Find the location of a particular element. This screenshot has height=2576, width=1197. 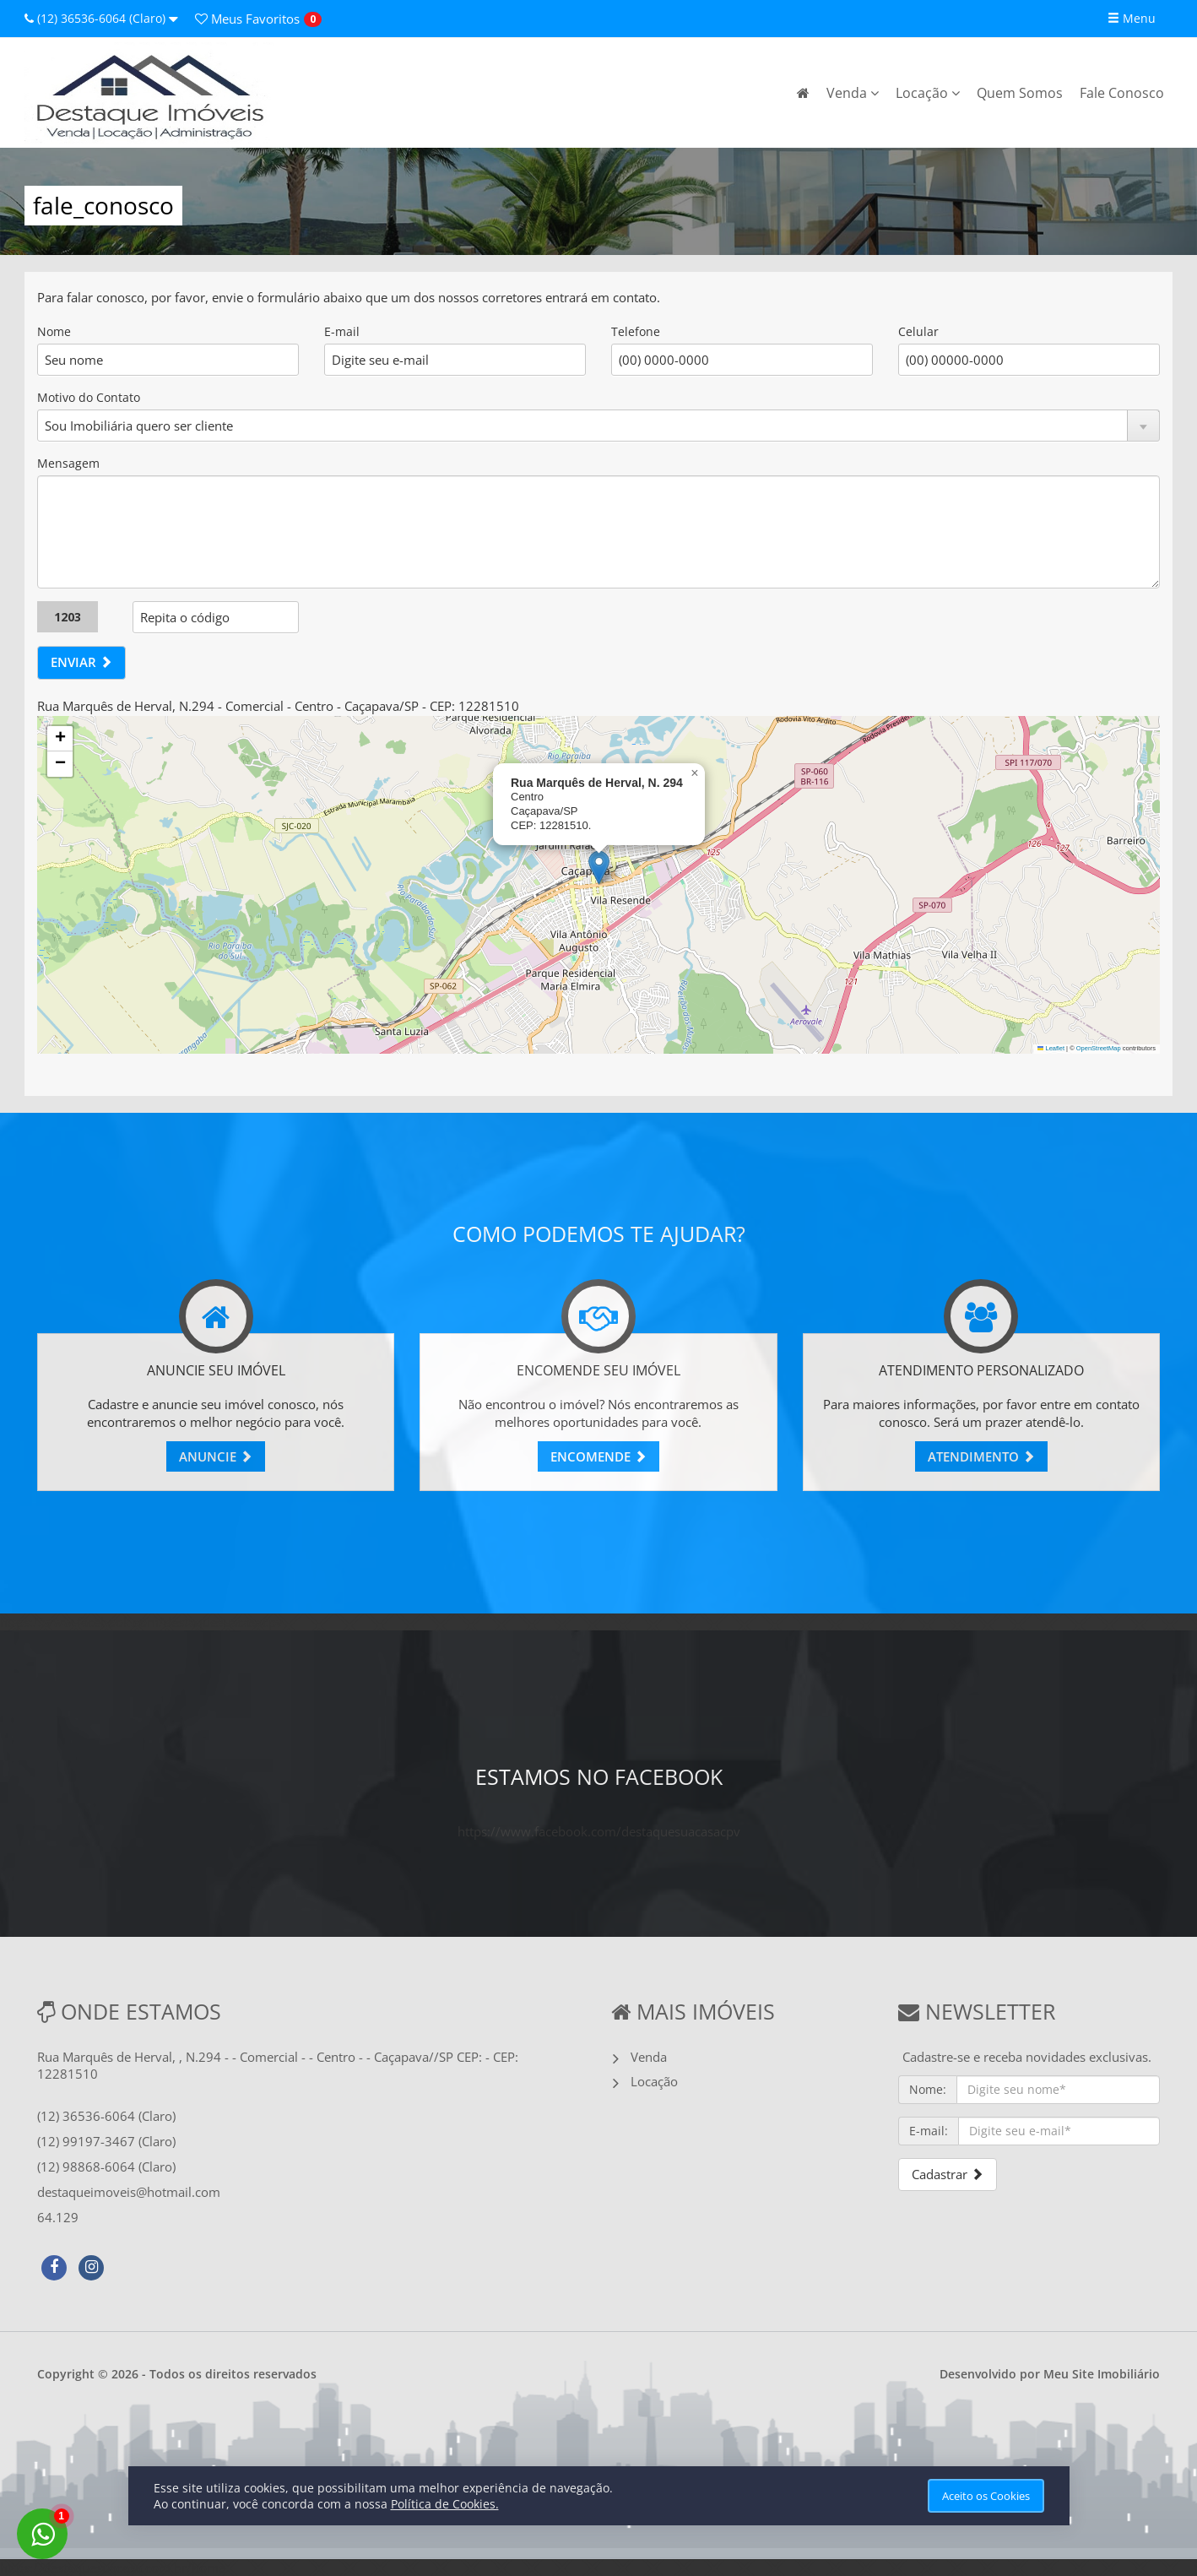

Favoritos is located at coordinates (247, 18).